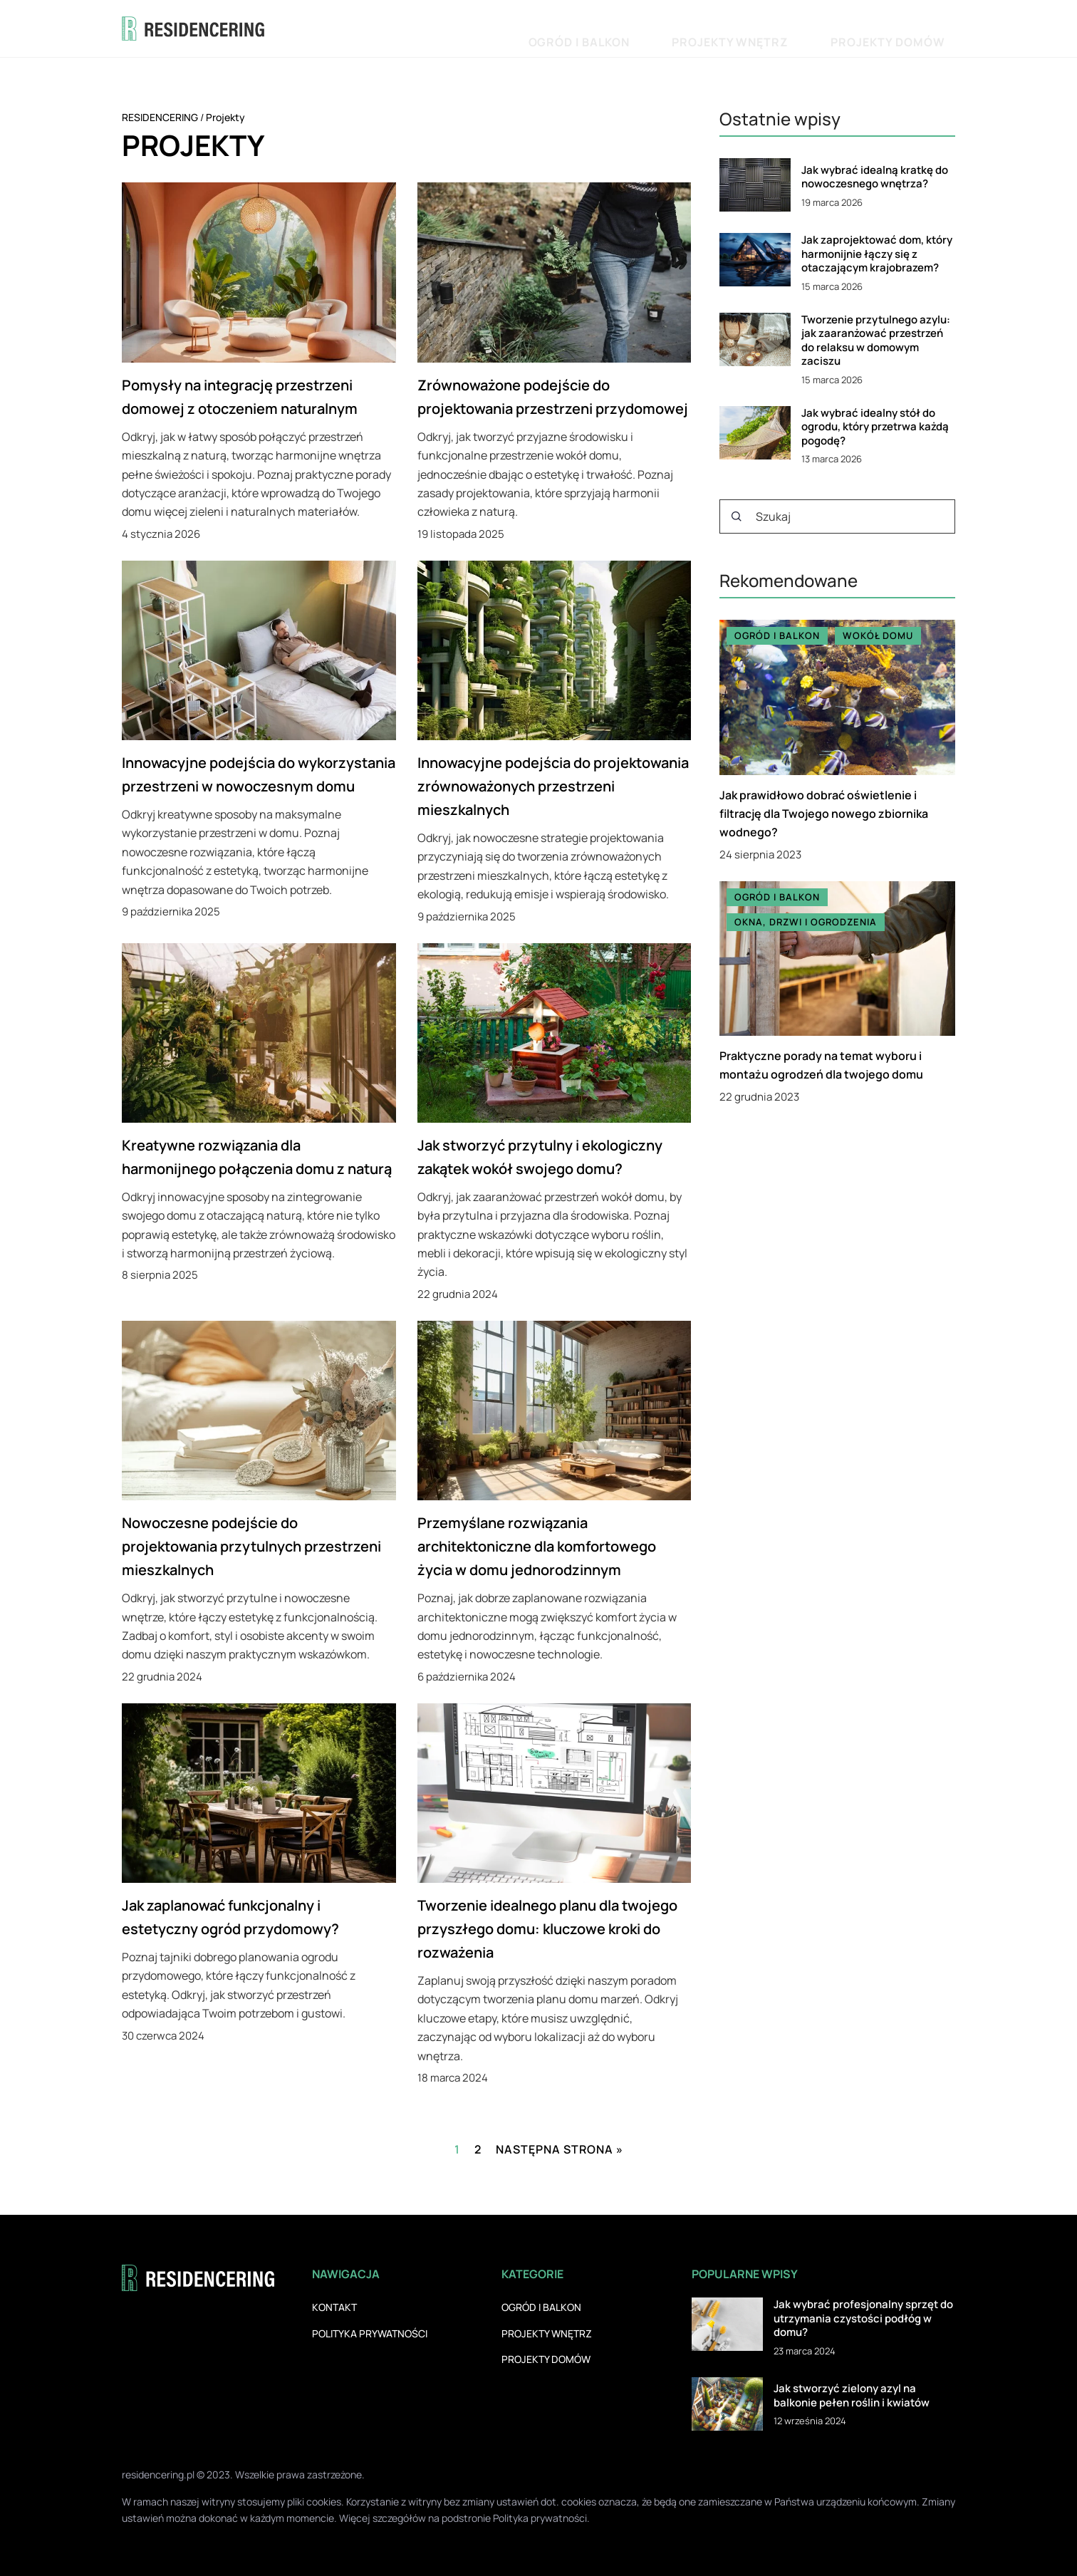 The image size is (1077, 2576). I want to click on Jak stworzyć zielony azyl na balkonie pełen roślin i kwiatów, so click(852, 2395).